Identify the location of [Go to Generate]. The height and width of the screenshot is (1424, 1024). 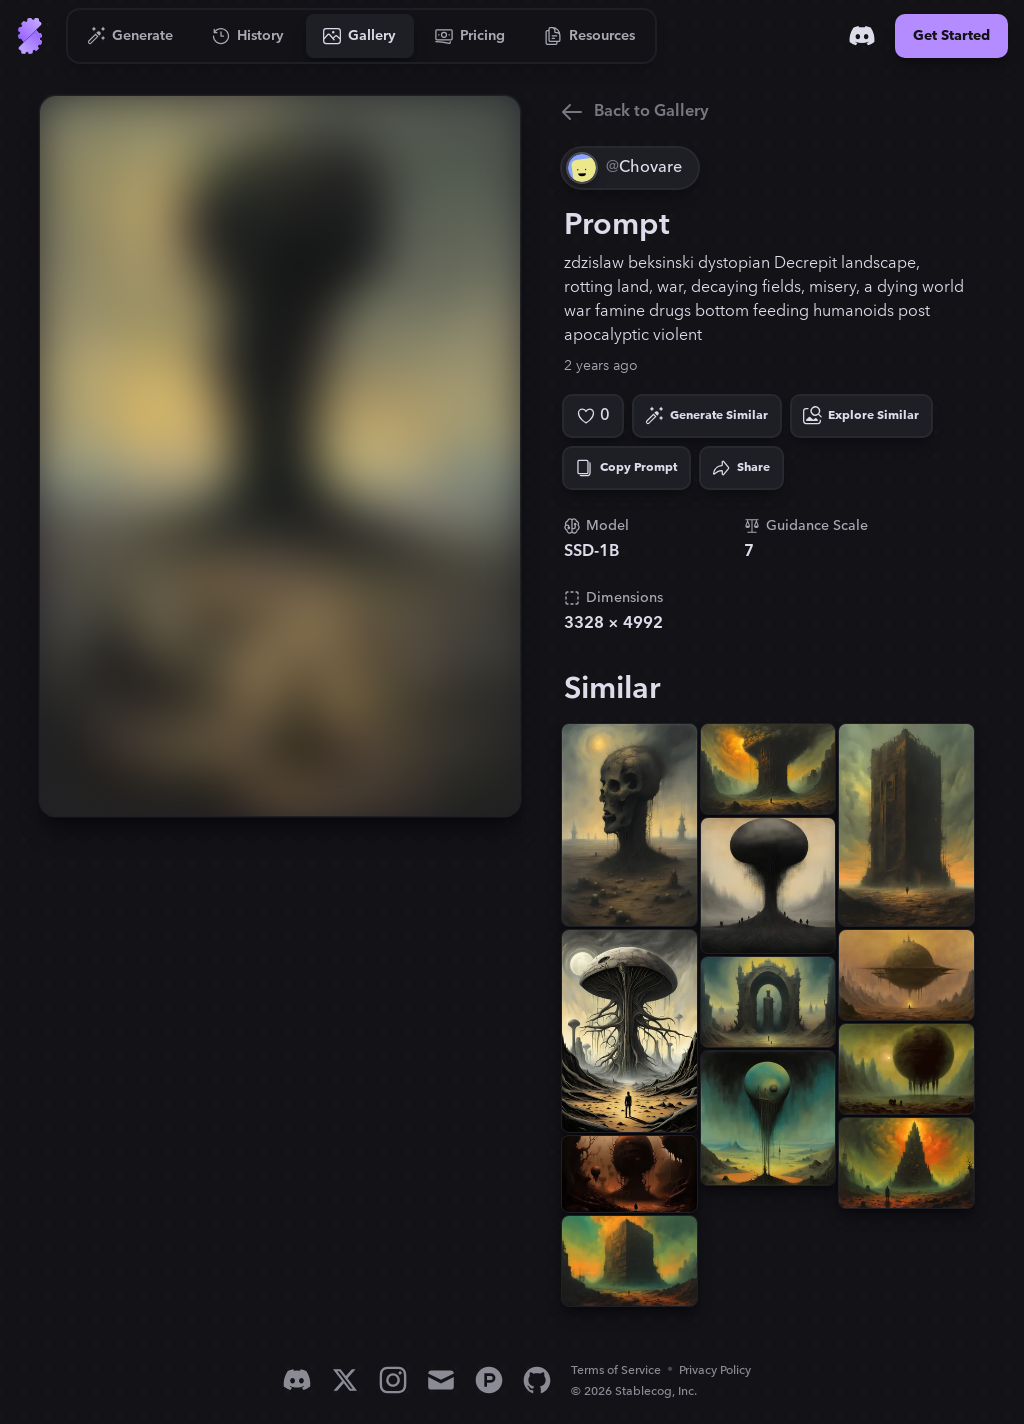
(130, 36).